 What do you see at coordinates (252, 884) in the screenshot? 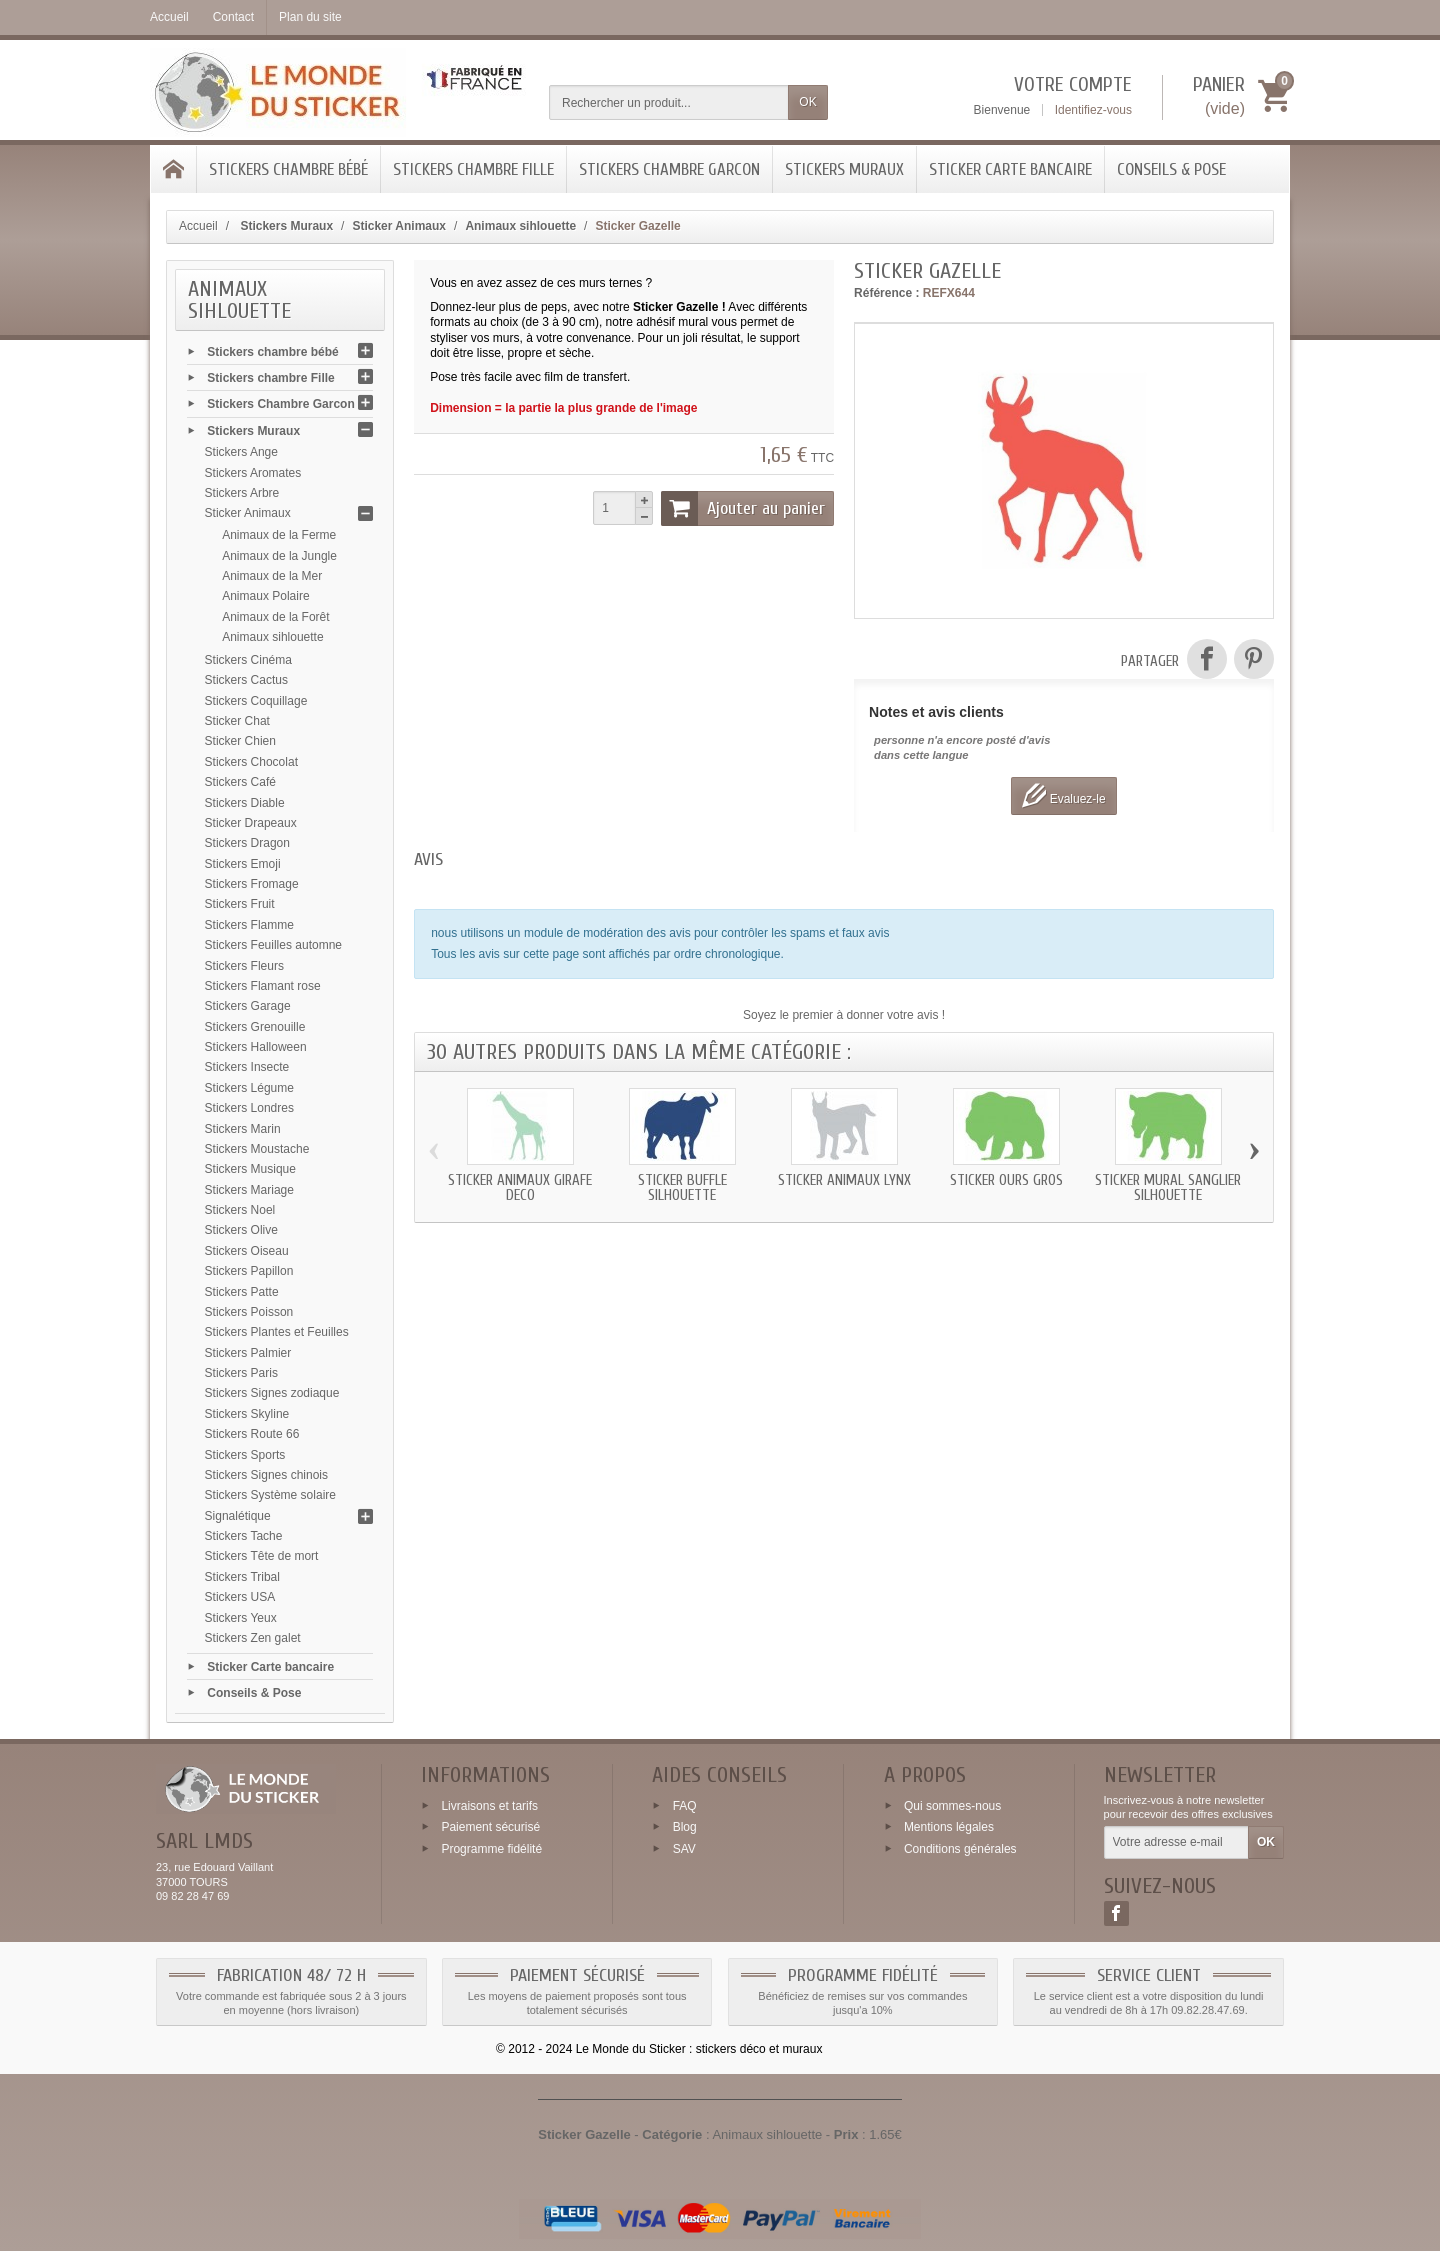
I see `Stickers Fromage` at bounding box center [252, 884].